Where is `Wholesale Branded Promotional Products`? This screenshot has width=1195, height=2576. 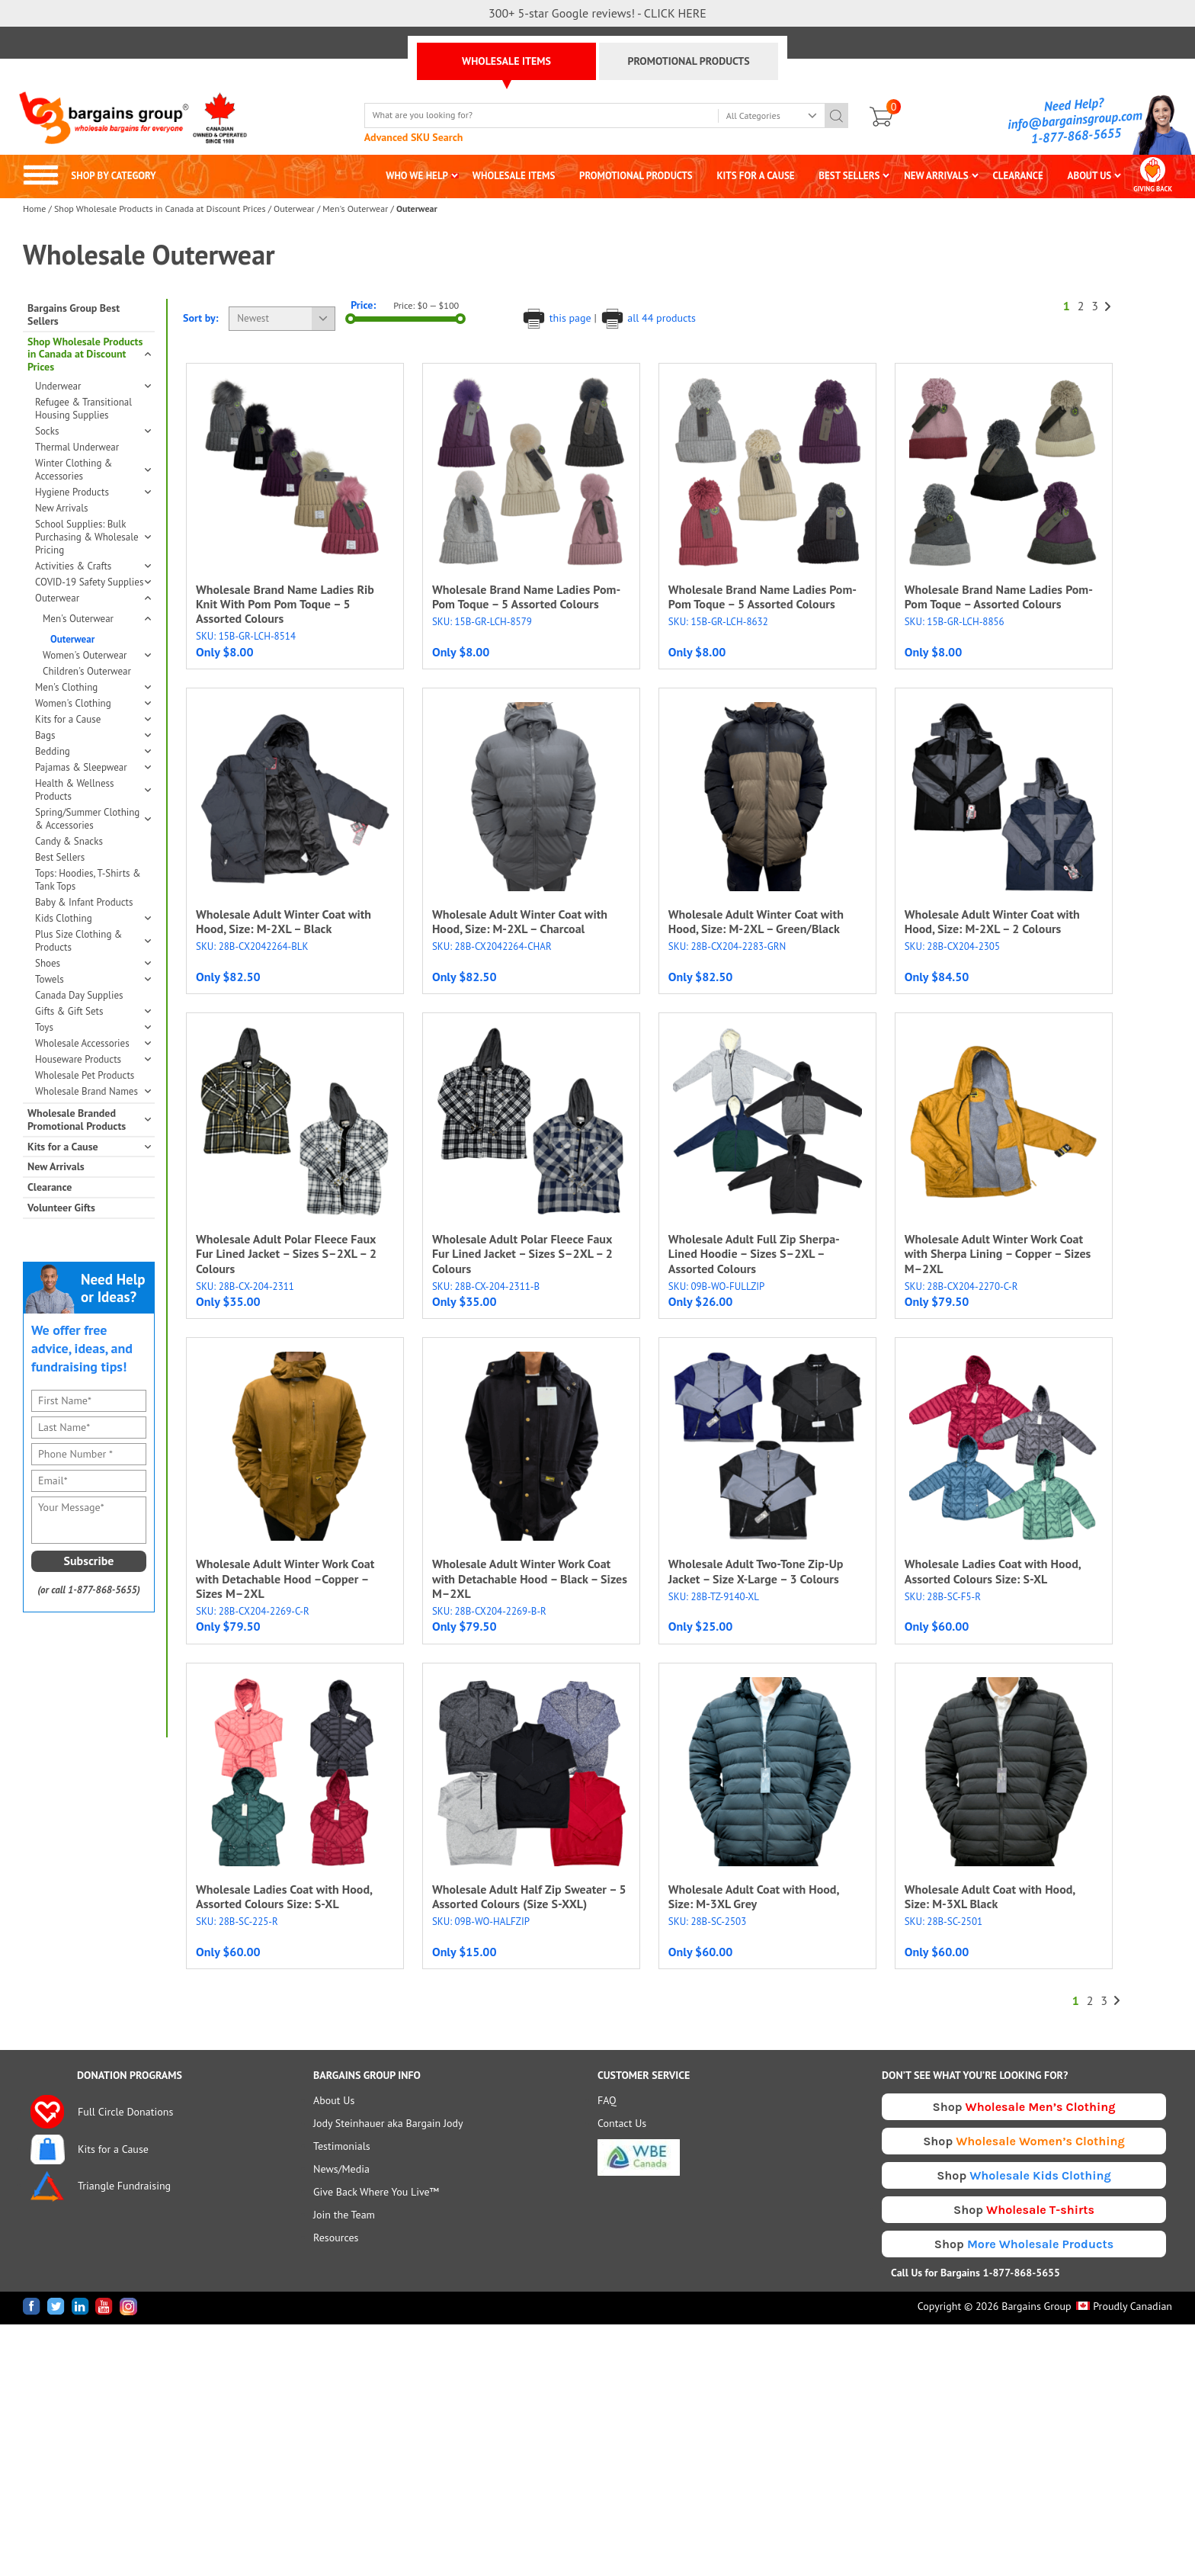 Wholesale Branded Promotional Products is located at coordinates (88, 1120).